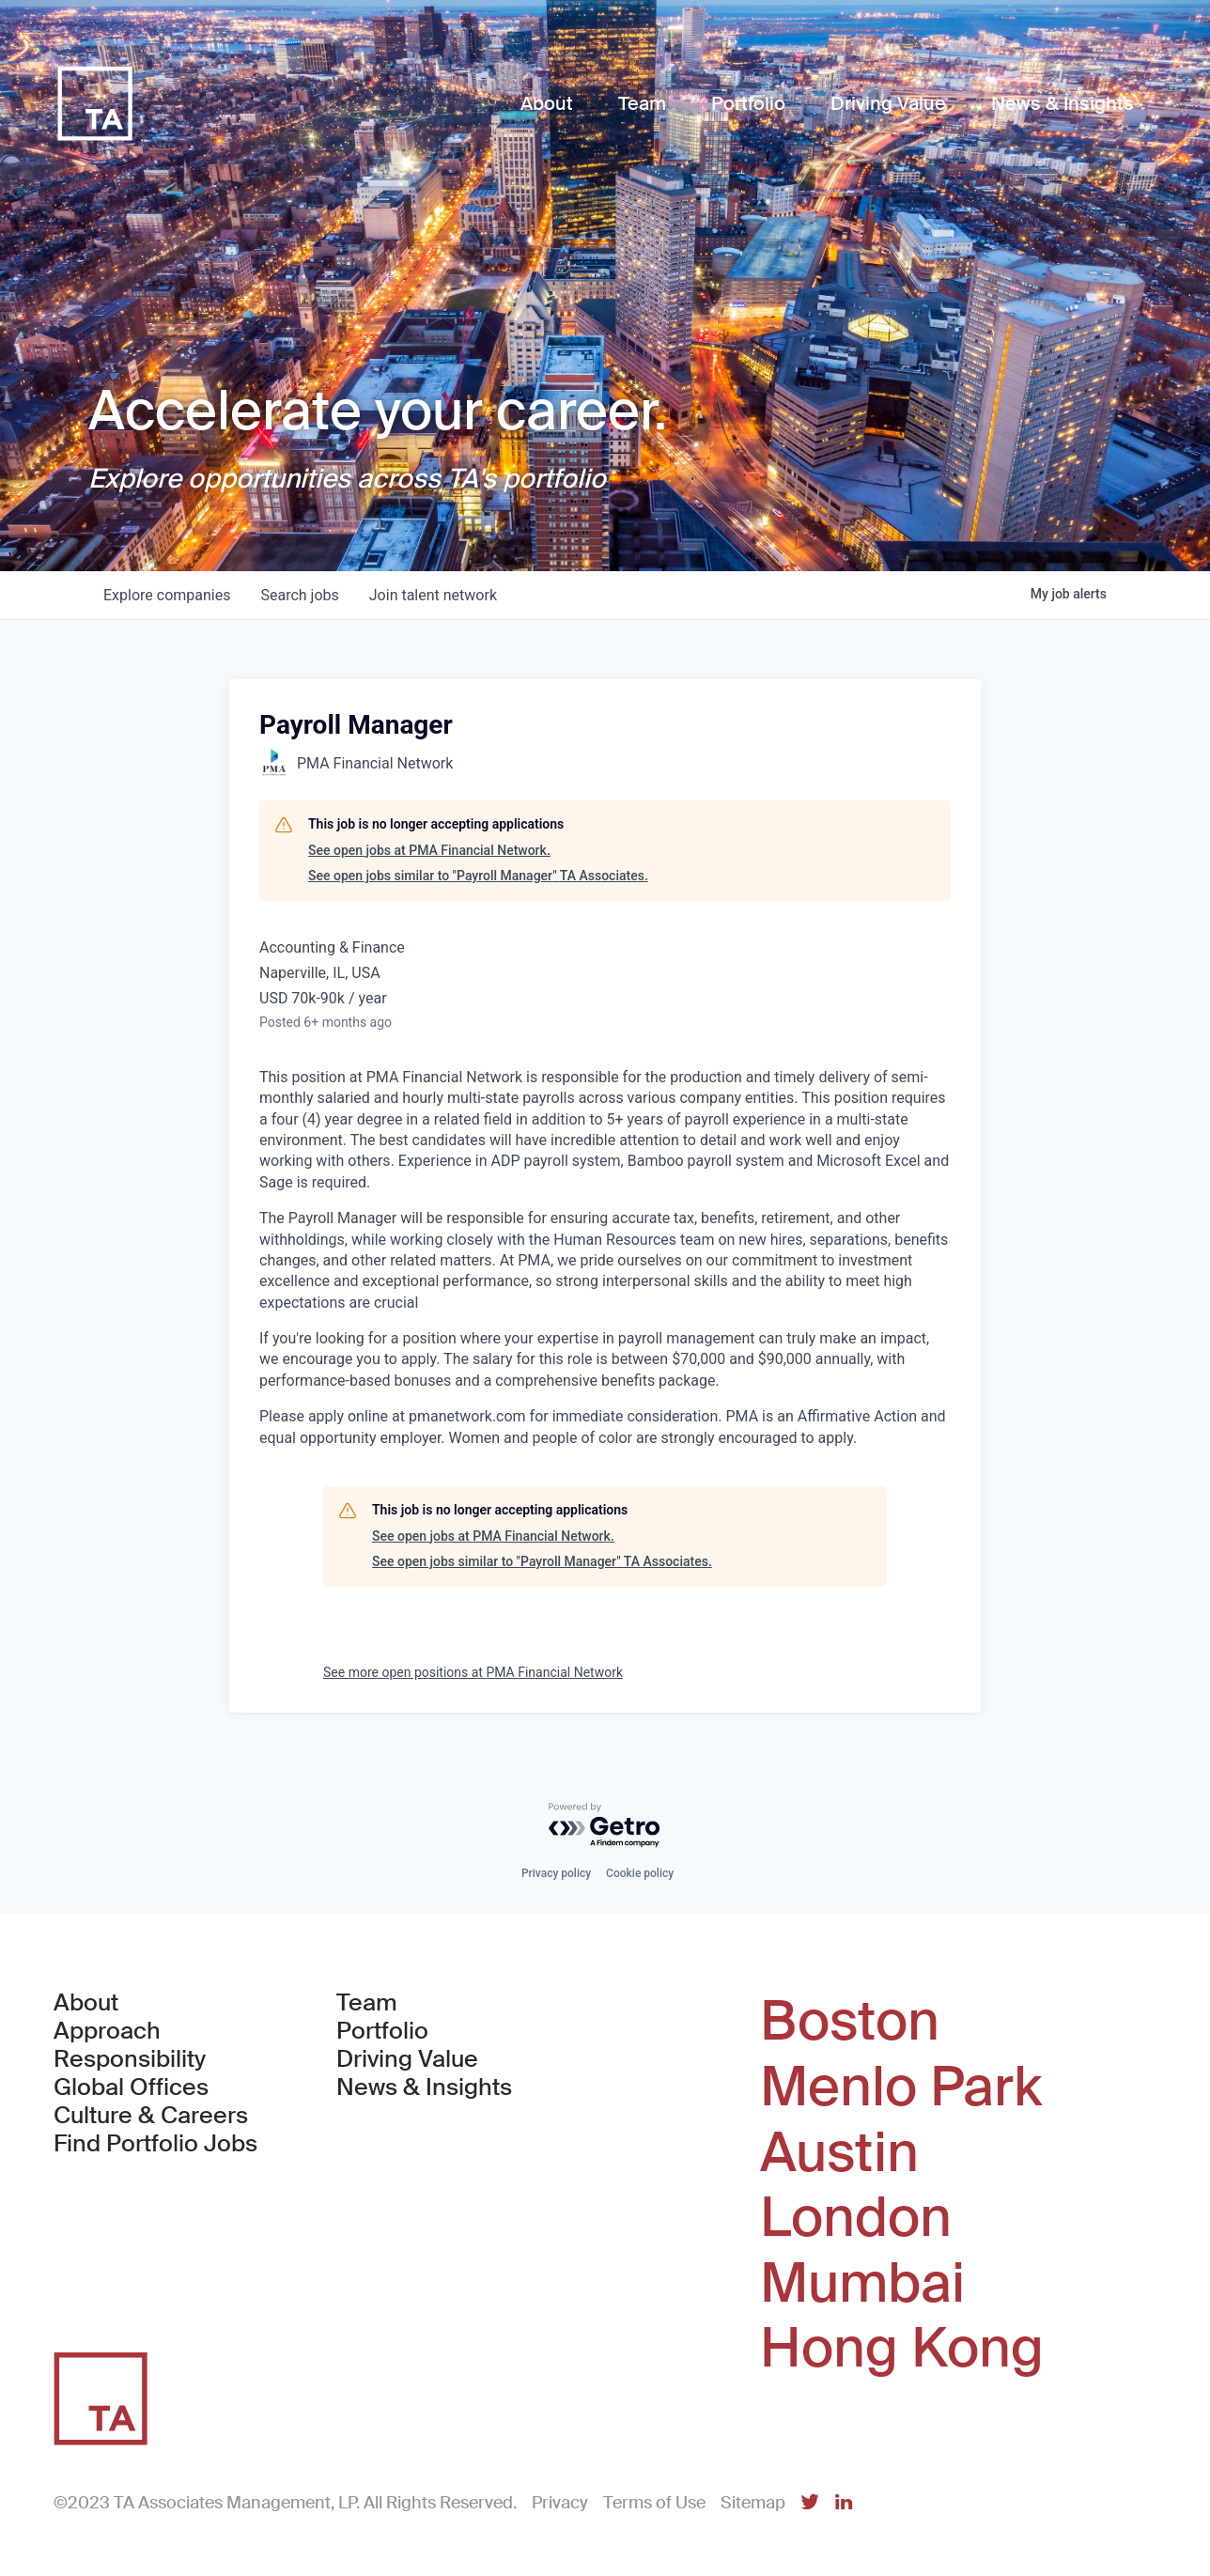 The image size is (1210, 2576). Describe the element at coordinates (839, 2153) in the screenshot. I see `Austin` at that location.